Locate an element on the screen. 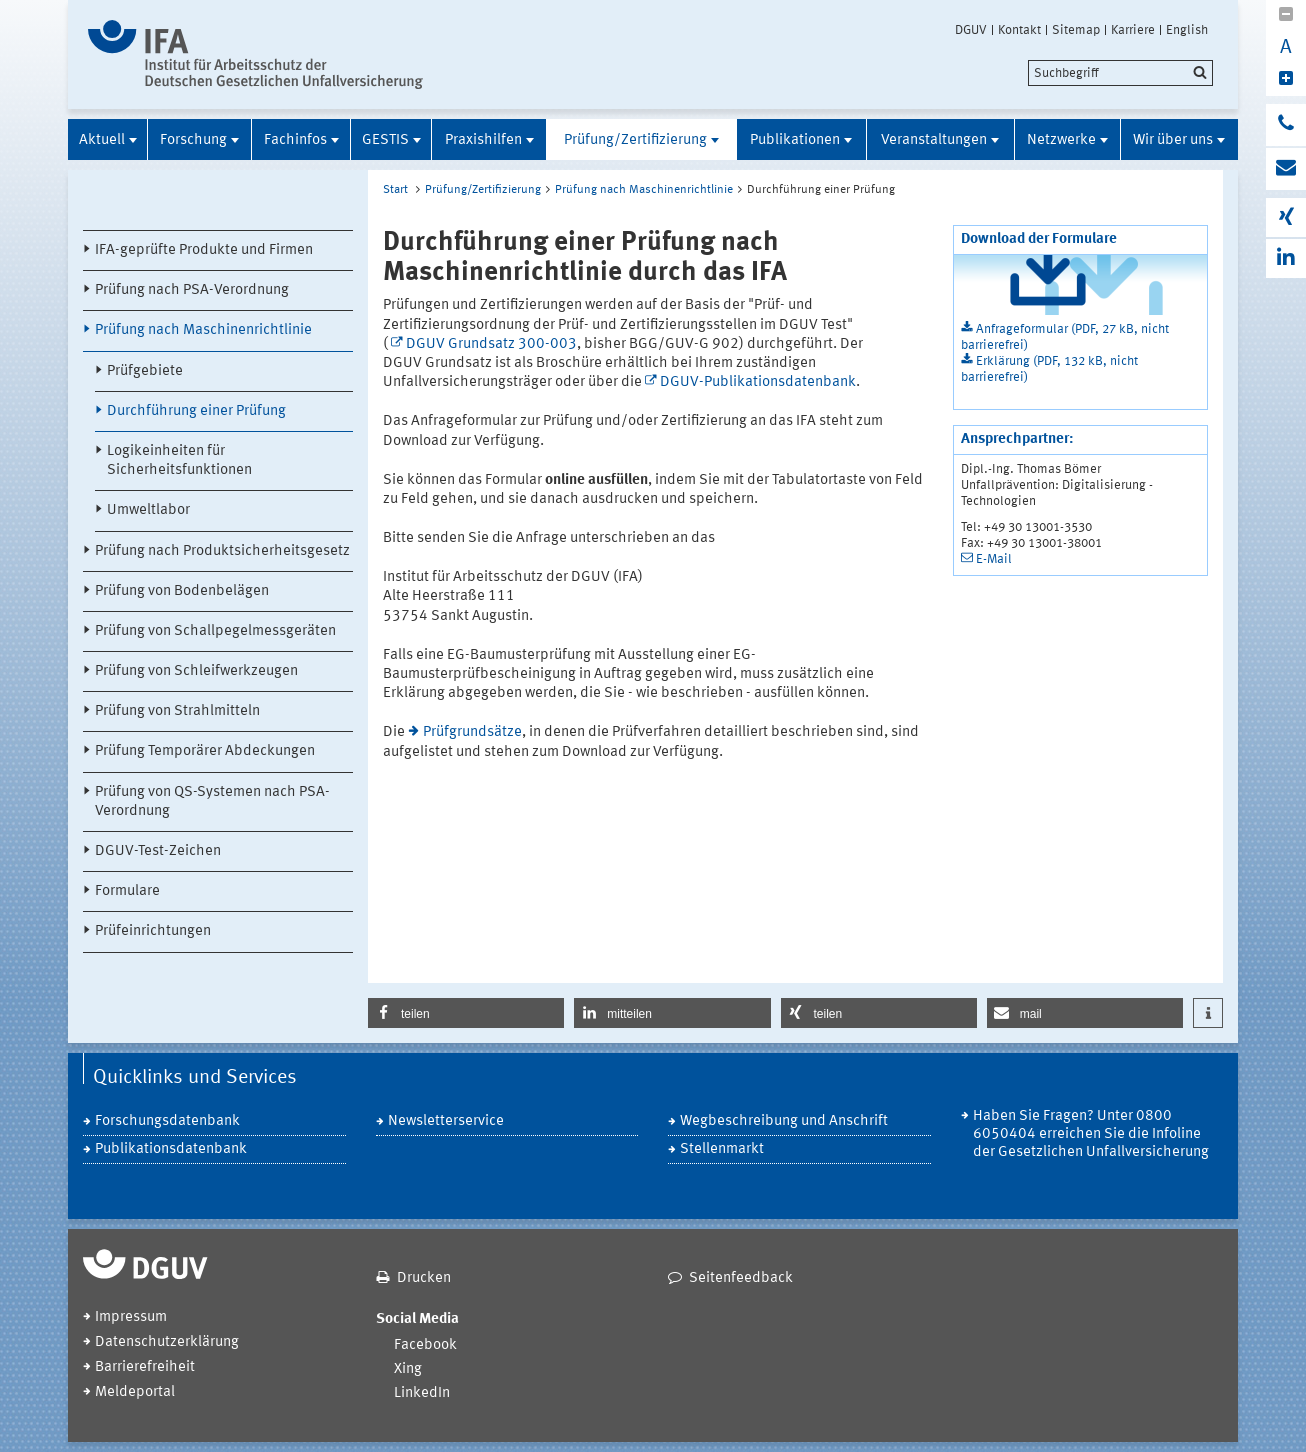 The width and height of the screenshot is (1306, 1452). Anfrageformular (PDF, 27 kB, nicht barrierefrei) is located at coordinates (1065, 337).